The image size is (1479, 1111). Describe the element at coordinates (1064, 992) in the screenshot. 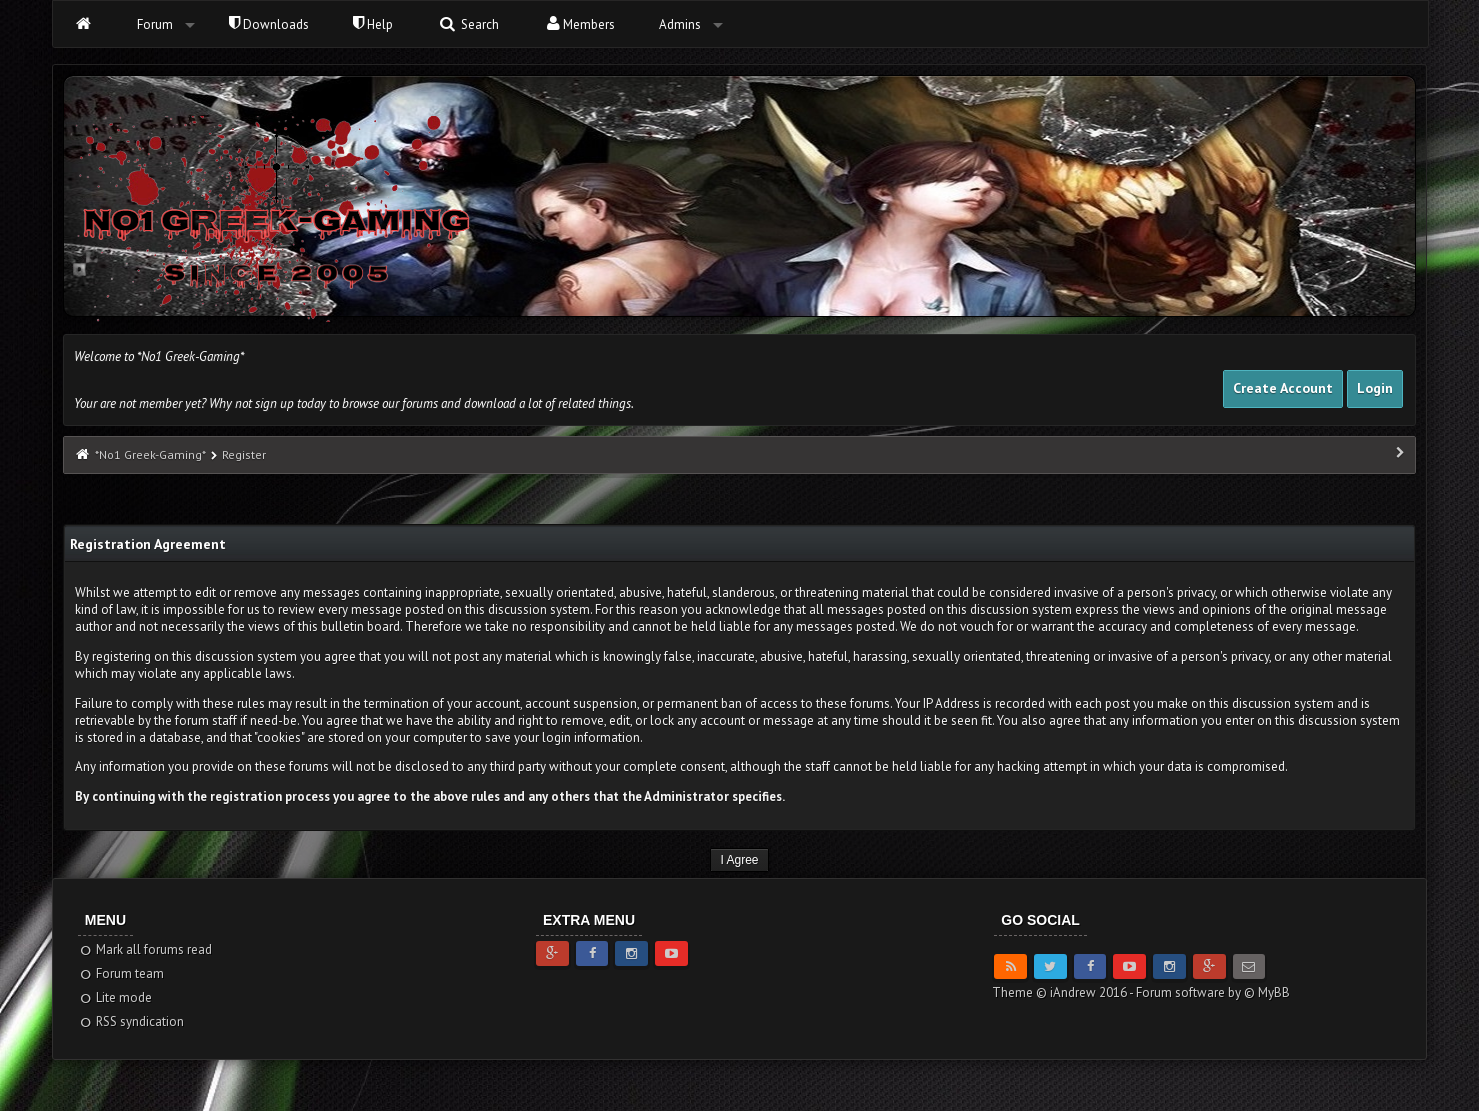

I see `Theme © iAndrew 2016 -` at that location.